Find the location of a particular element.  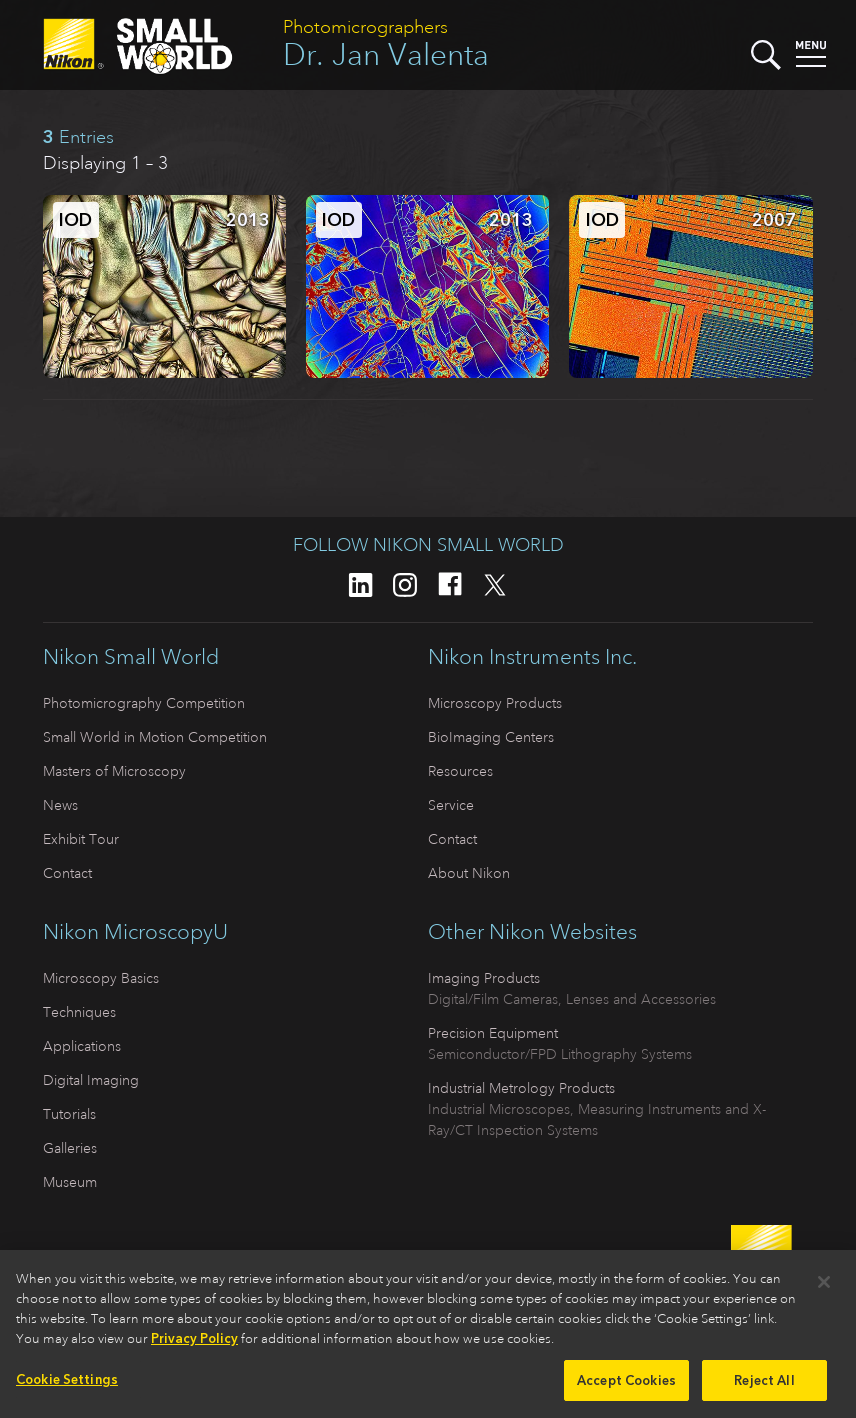

Precision Equipment is located at coordinates (493, 1033).